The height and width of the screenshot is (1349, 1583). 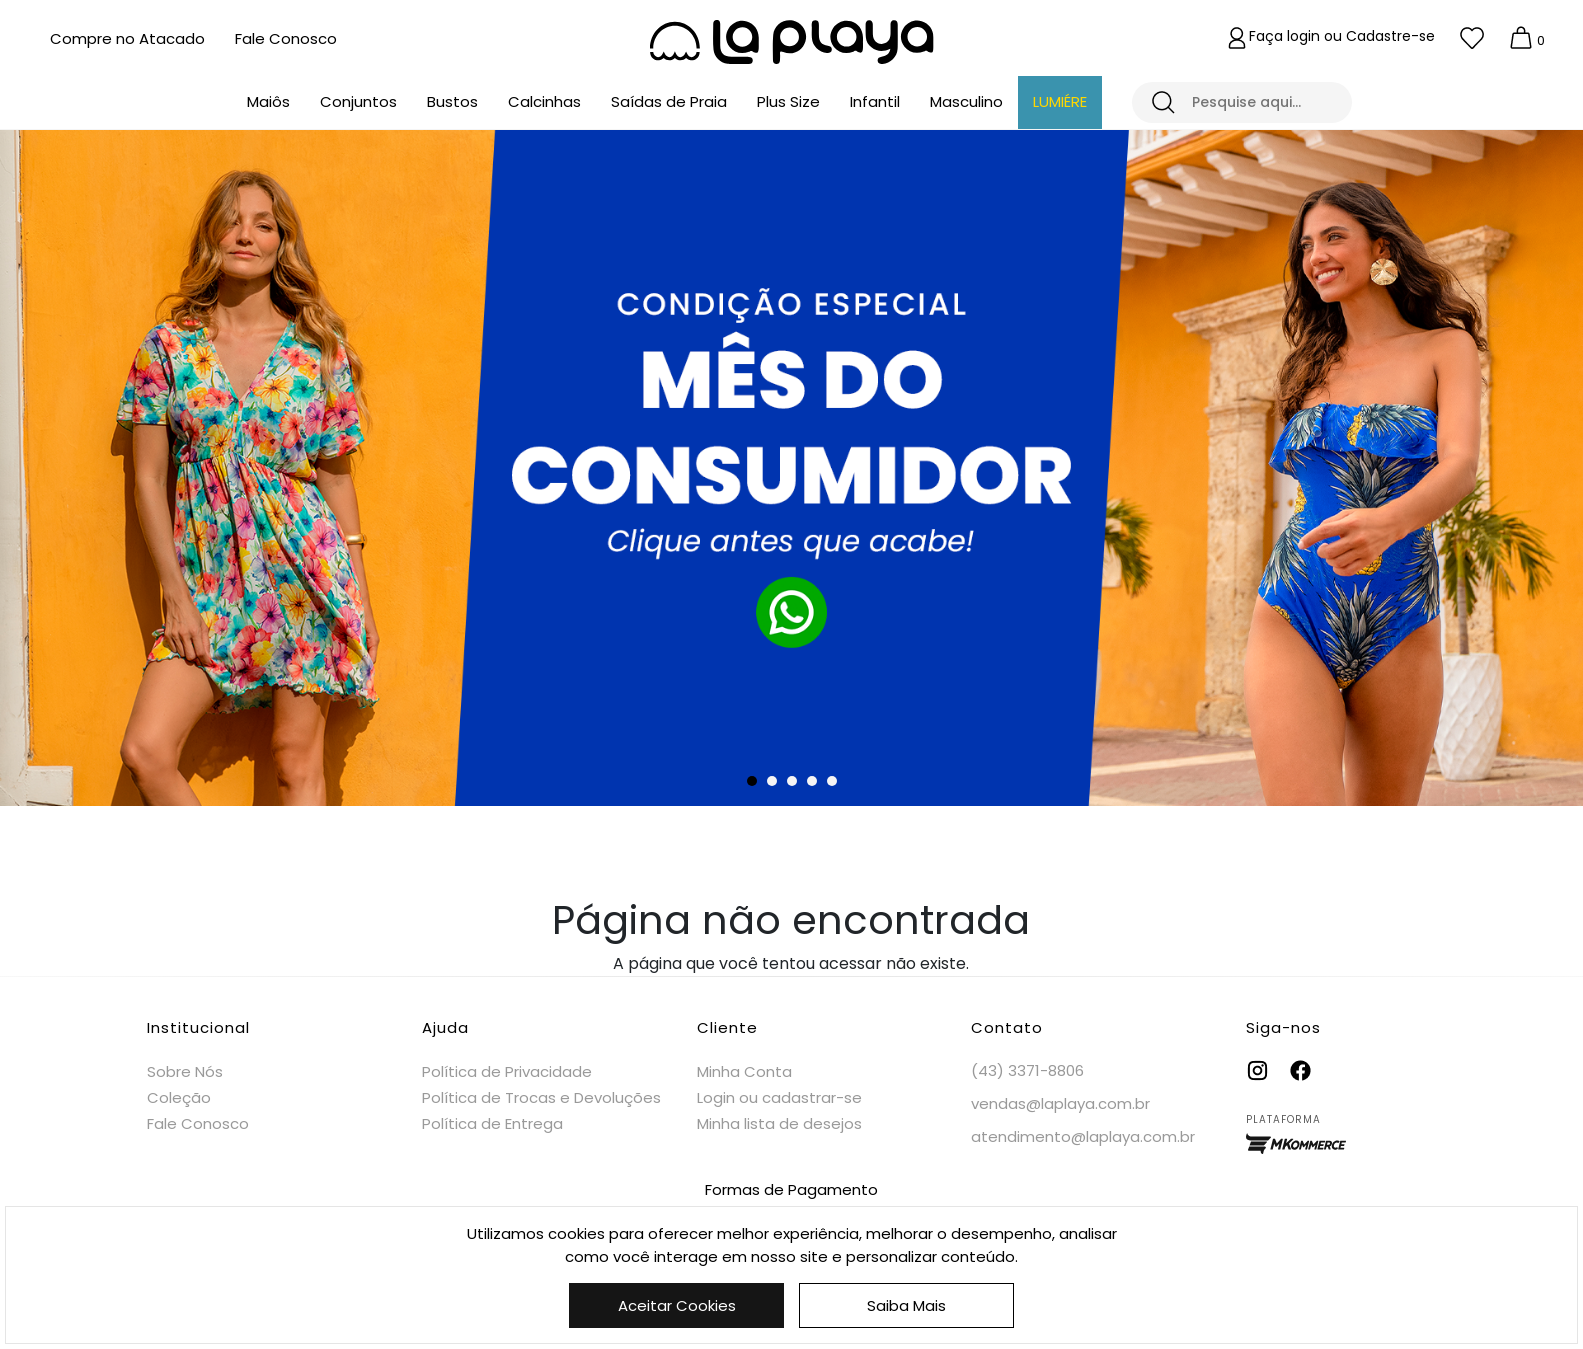 I want to click on LUMIÉRE, so click(x=1060, y=101).